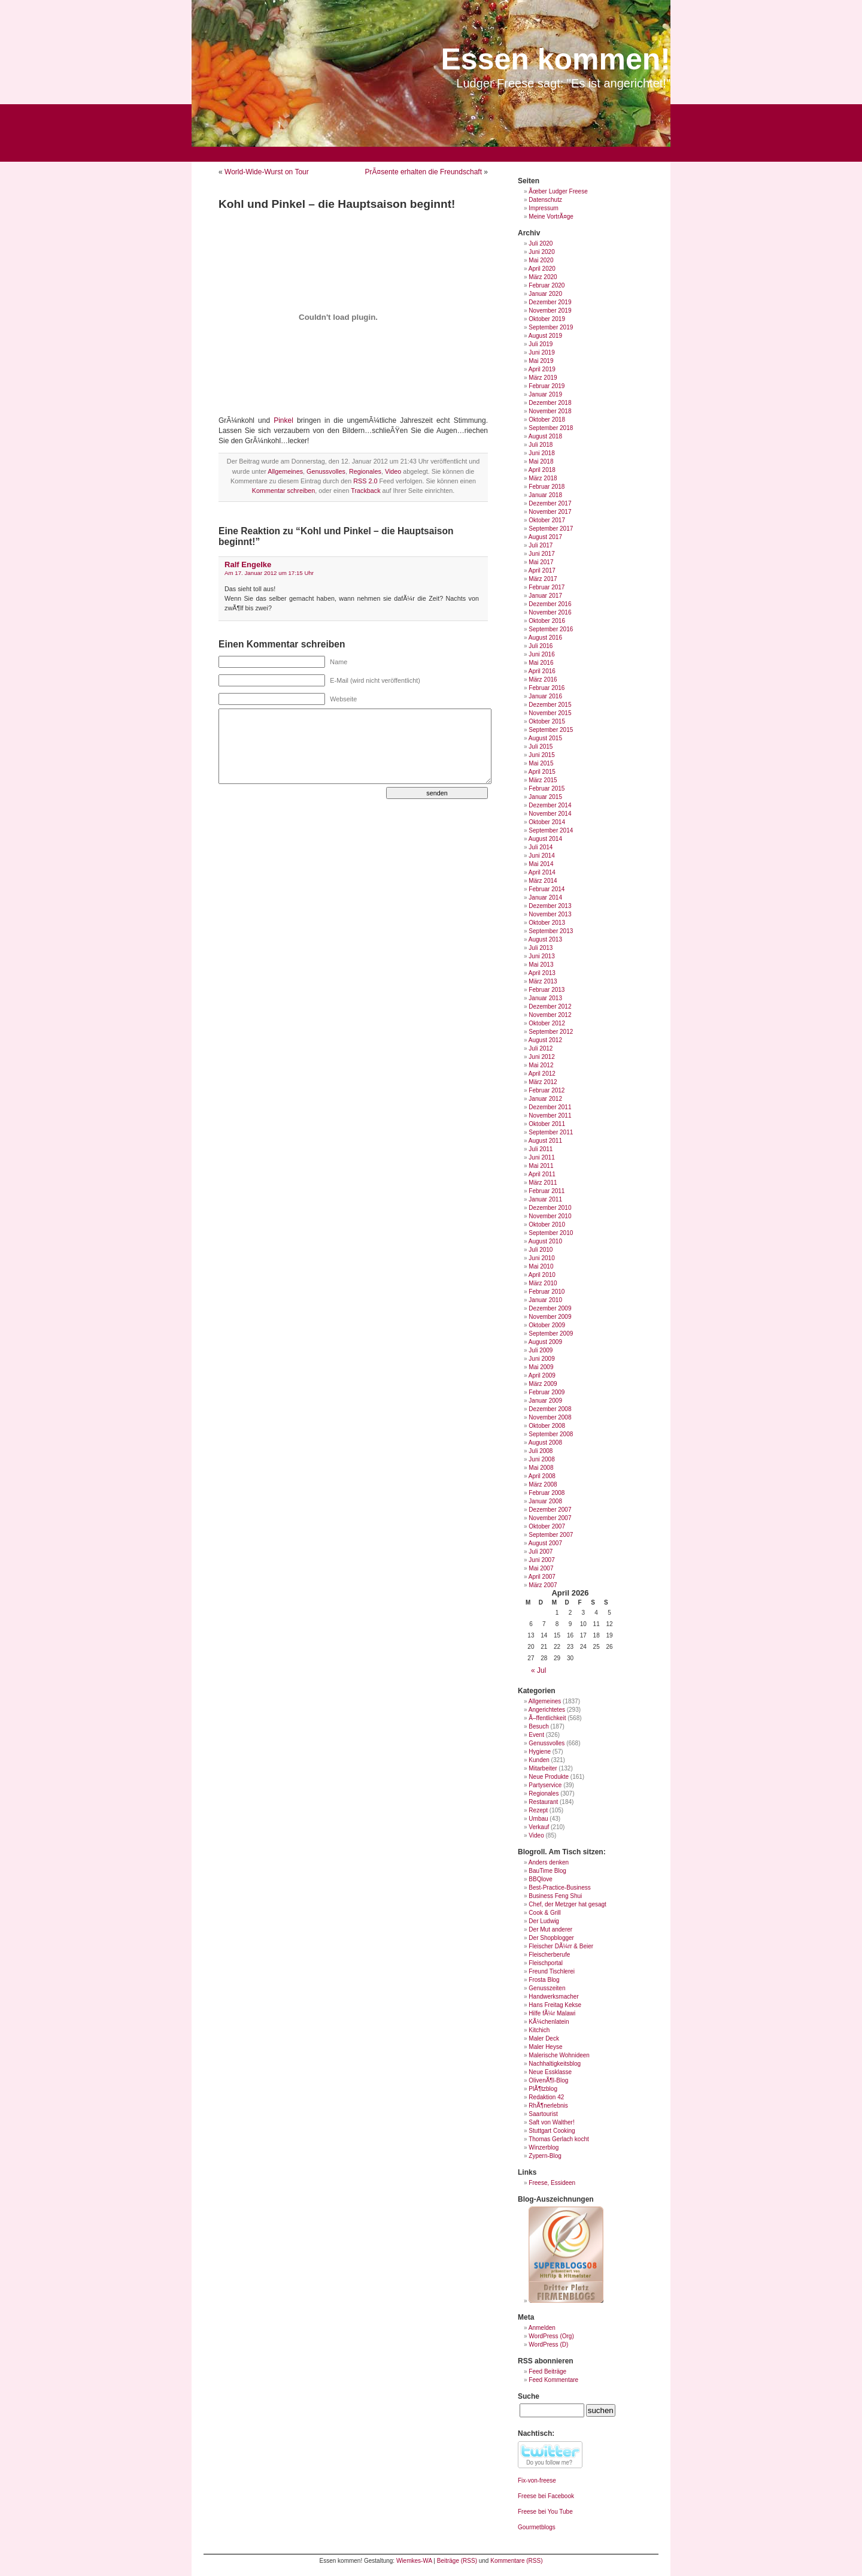 The image size is (862, 2576). I want to click on April 2010, so click(542, 1275).